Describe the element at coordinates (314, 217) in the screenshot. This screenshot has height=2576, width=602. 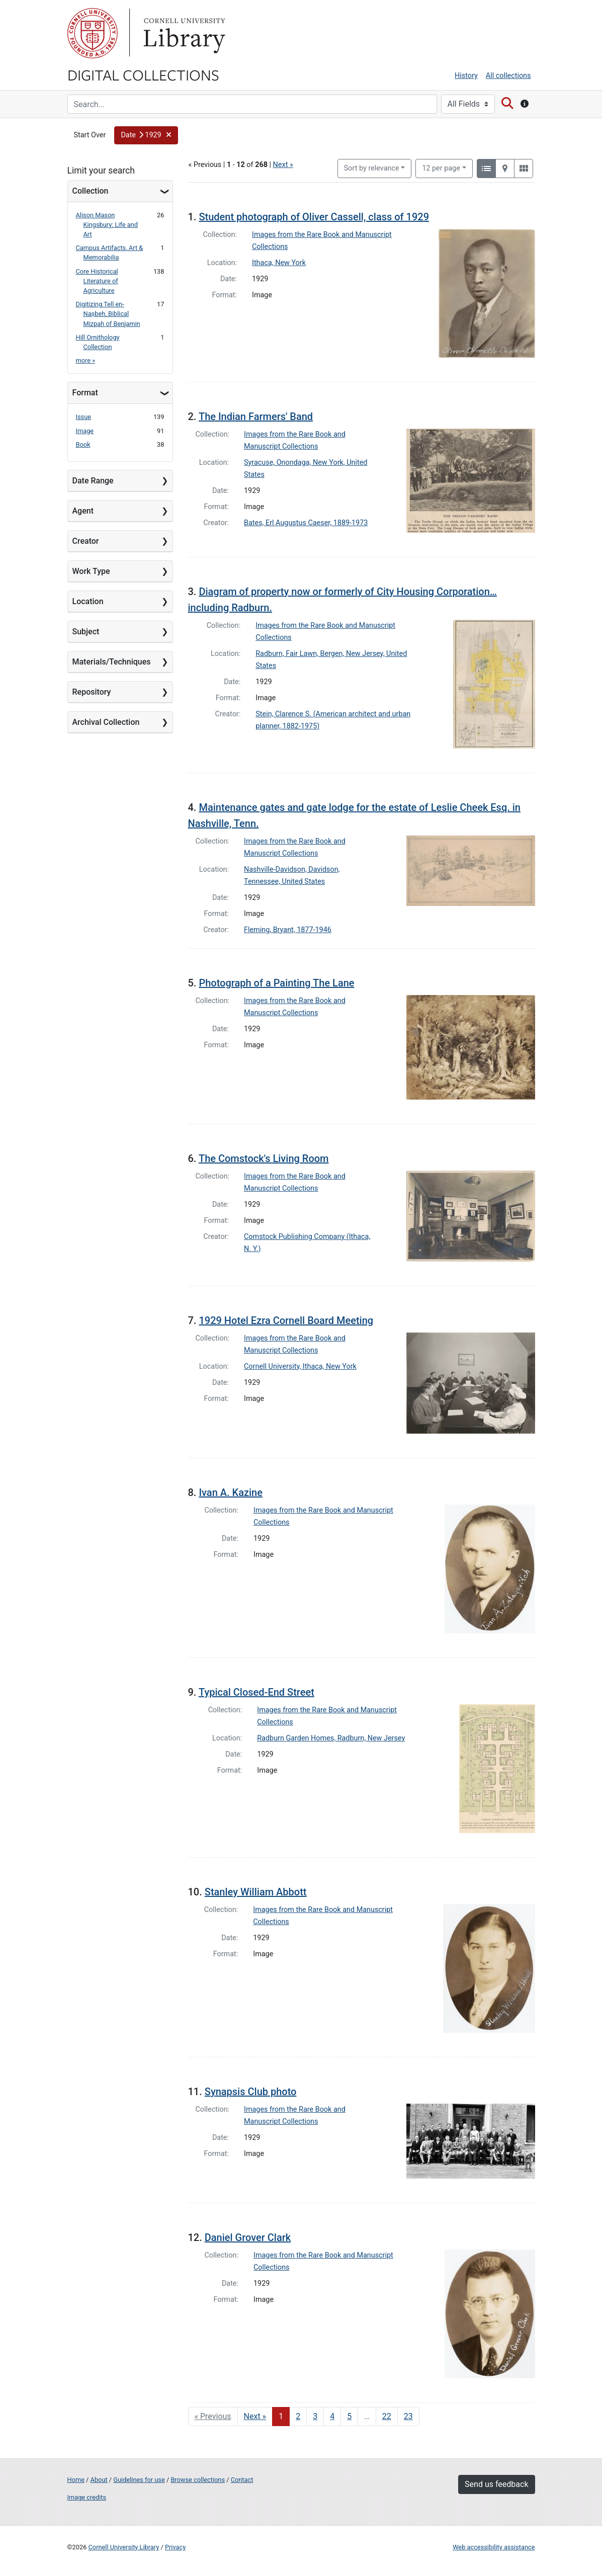
I see `Student photograph of Oliver Cassell, class of 1929` at that location.